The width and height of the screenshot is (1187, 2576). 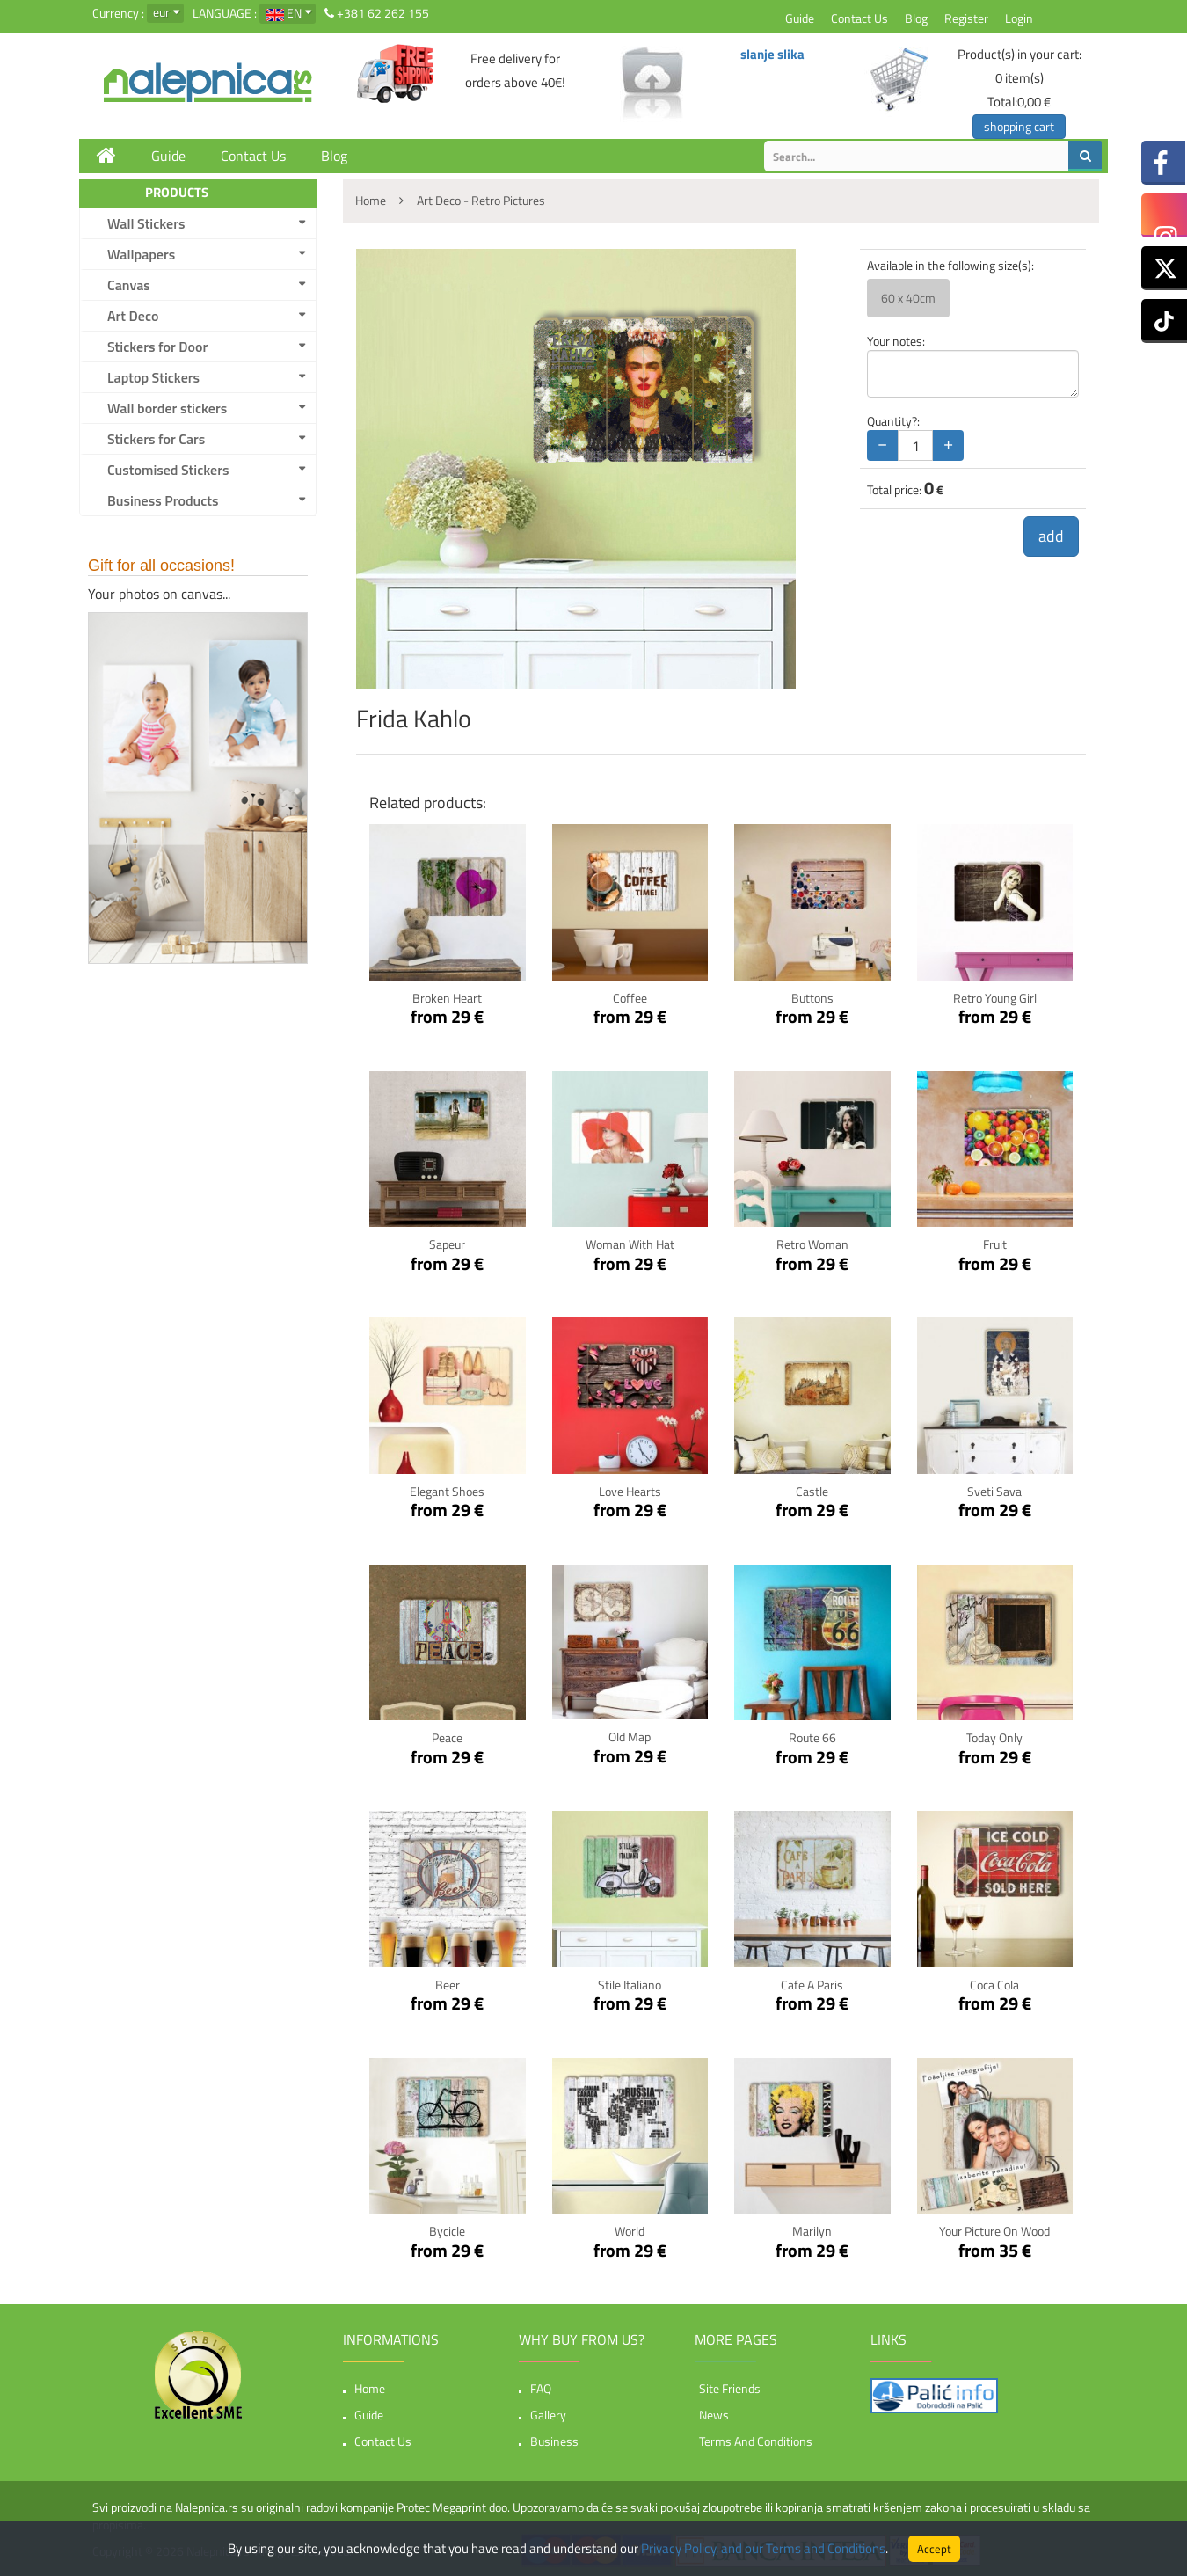 What do you see at coordinates (812, 998) in the screenshot?
I see `Buttons` at bounding box center [812, 998].